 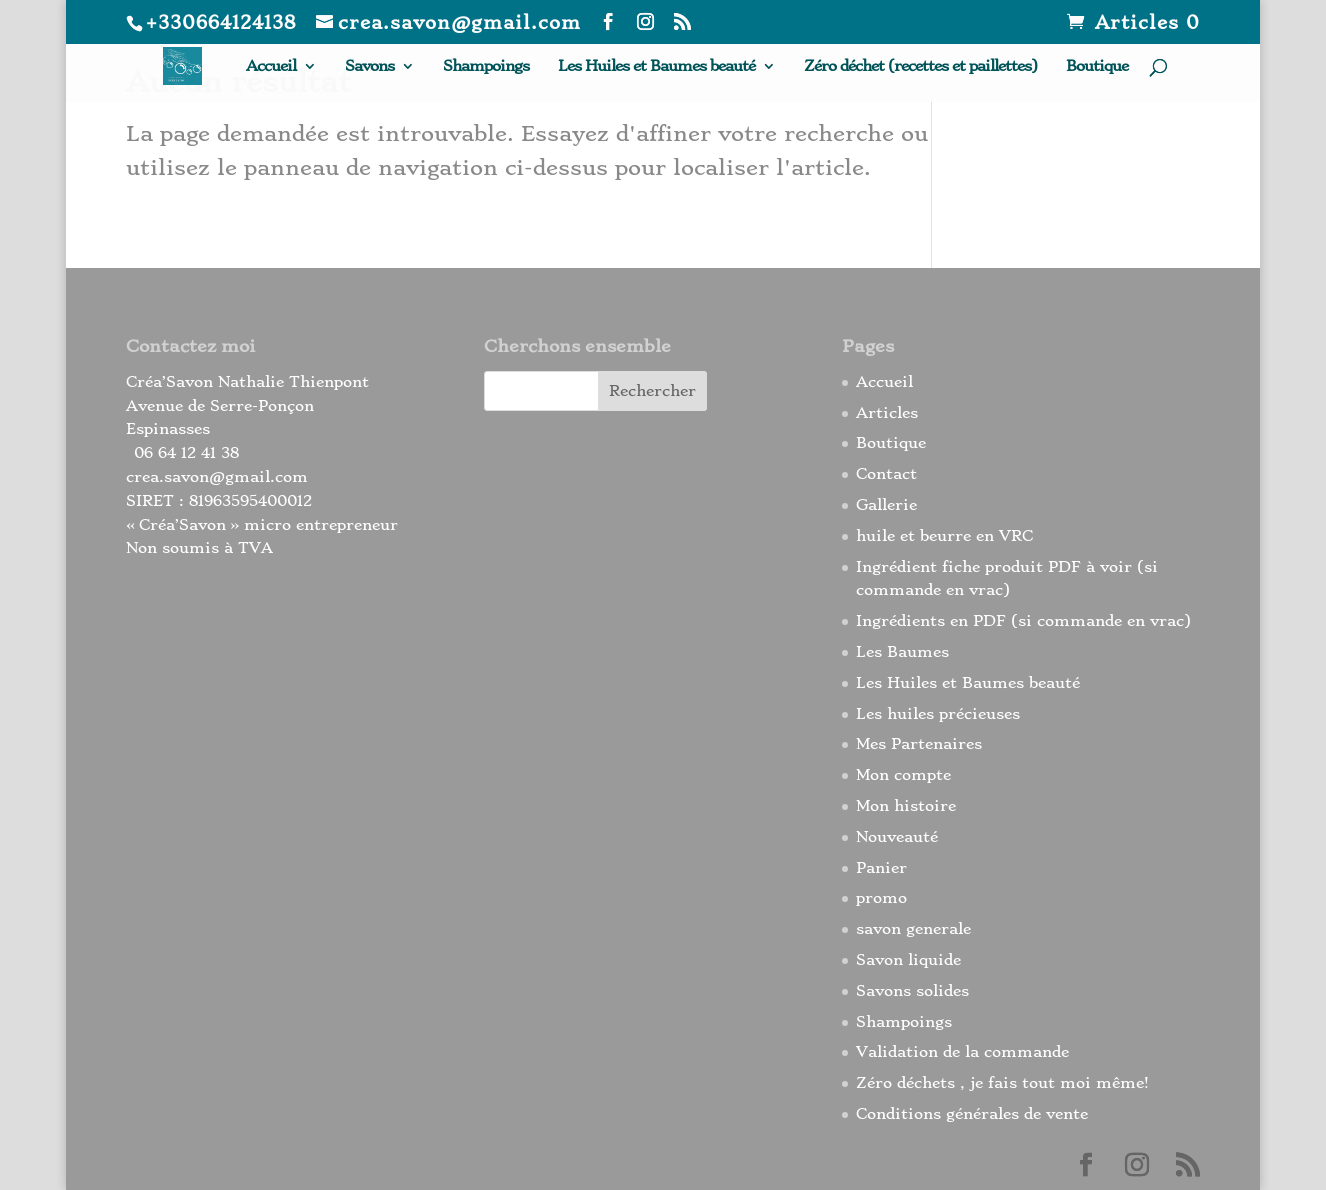 What do you see at coordinates (1097, 67) in the screenshot?
I see `Boutique` at bounding box center [1097, 67].